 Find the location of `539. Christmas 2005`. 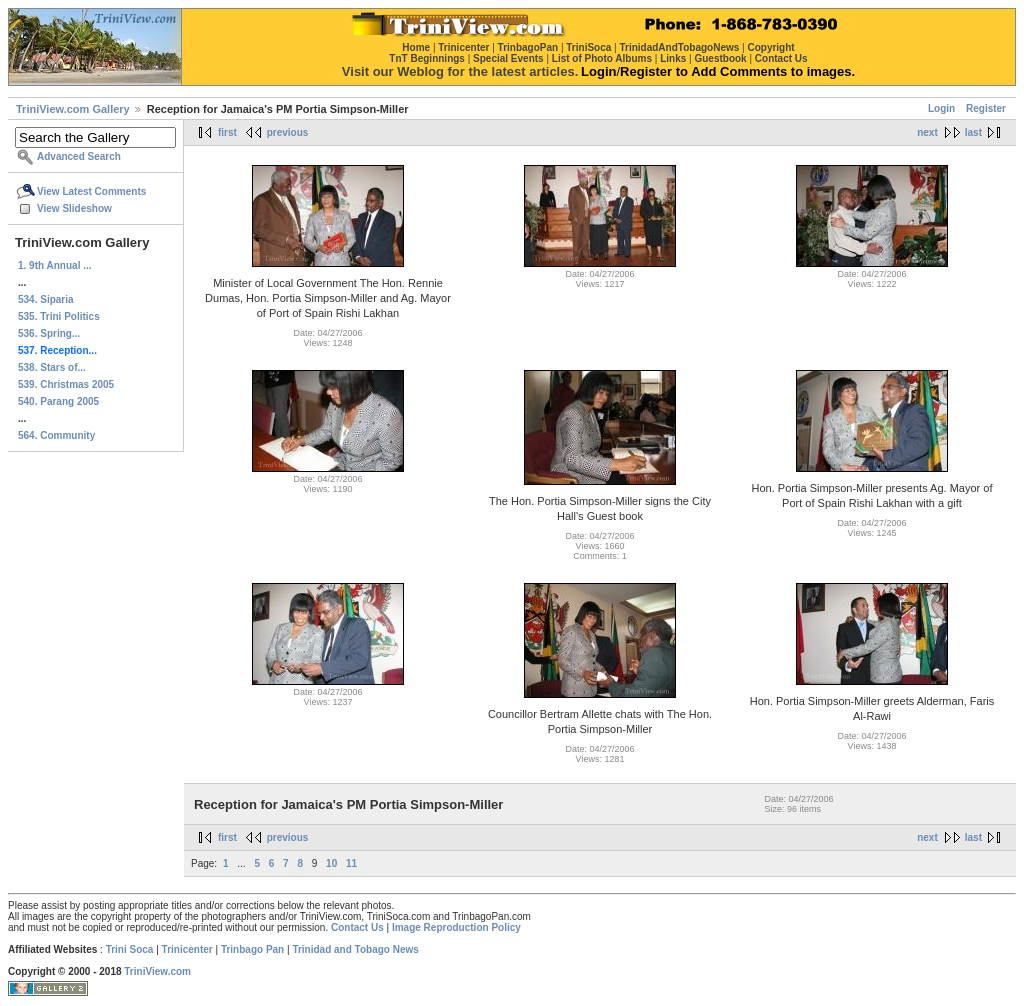

539. Christmas 2005 is located at coordinates (66, 384).